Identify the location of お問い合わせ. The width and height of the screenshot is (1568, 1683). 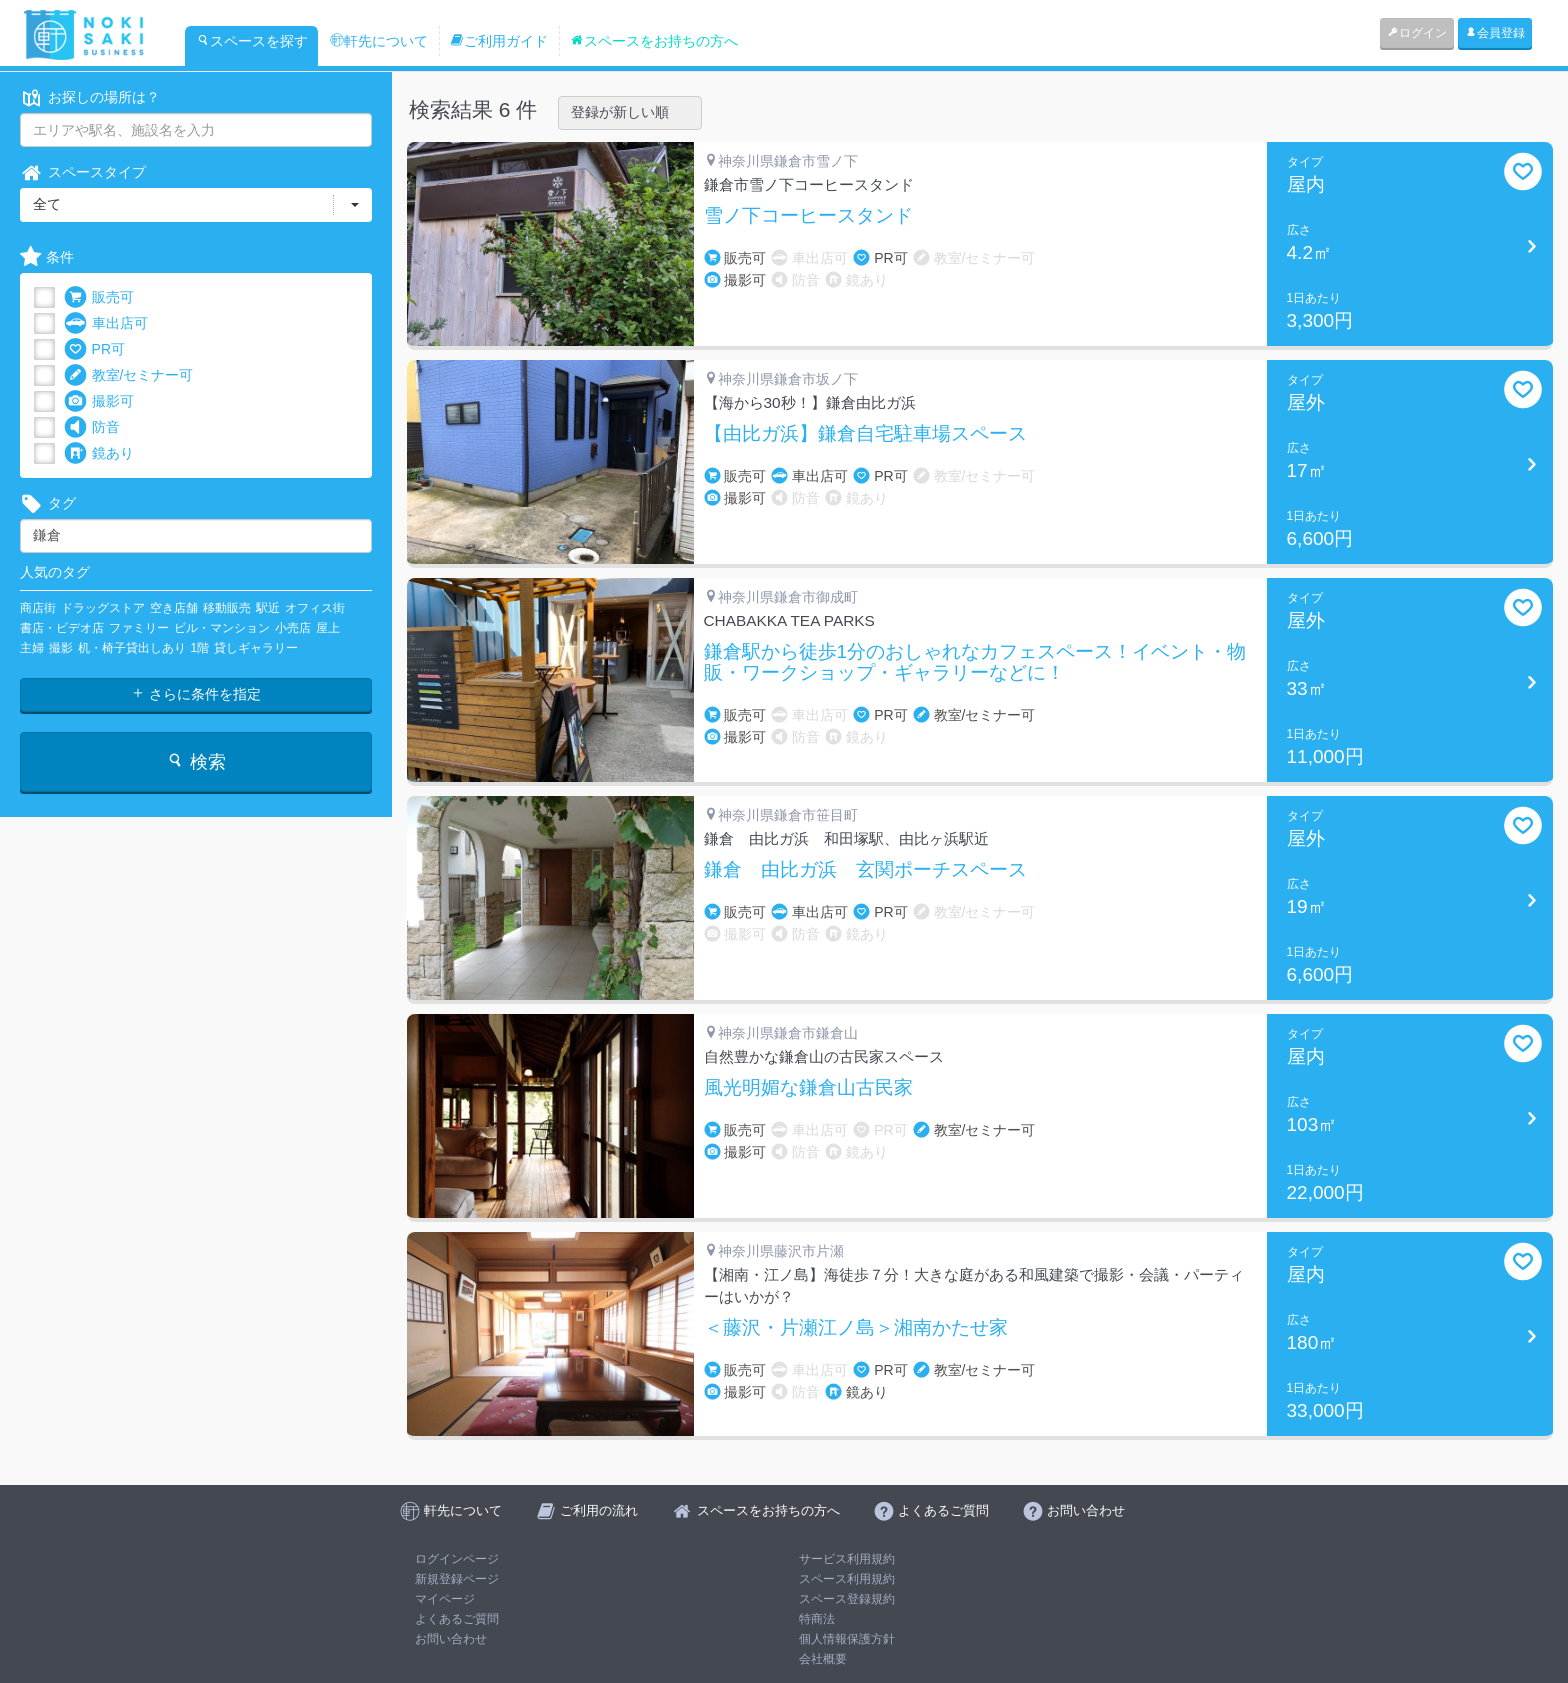
(451, 1639).